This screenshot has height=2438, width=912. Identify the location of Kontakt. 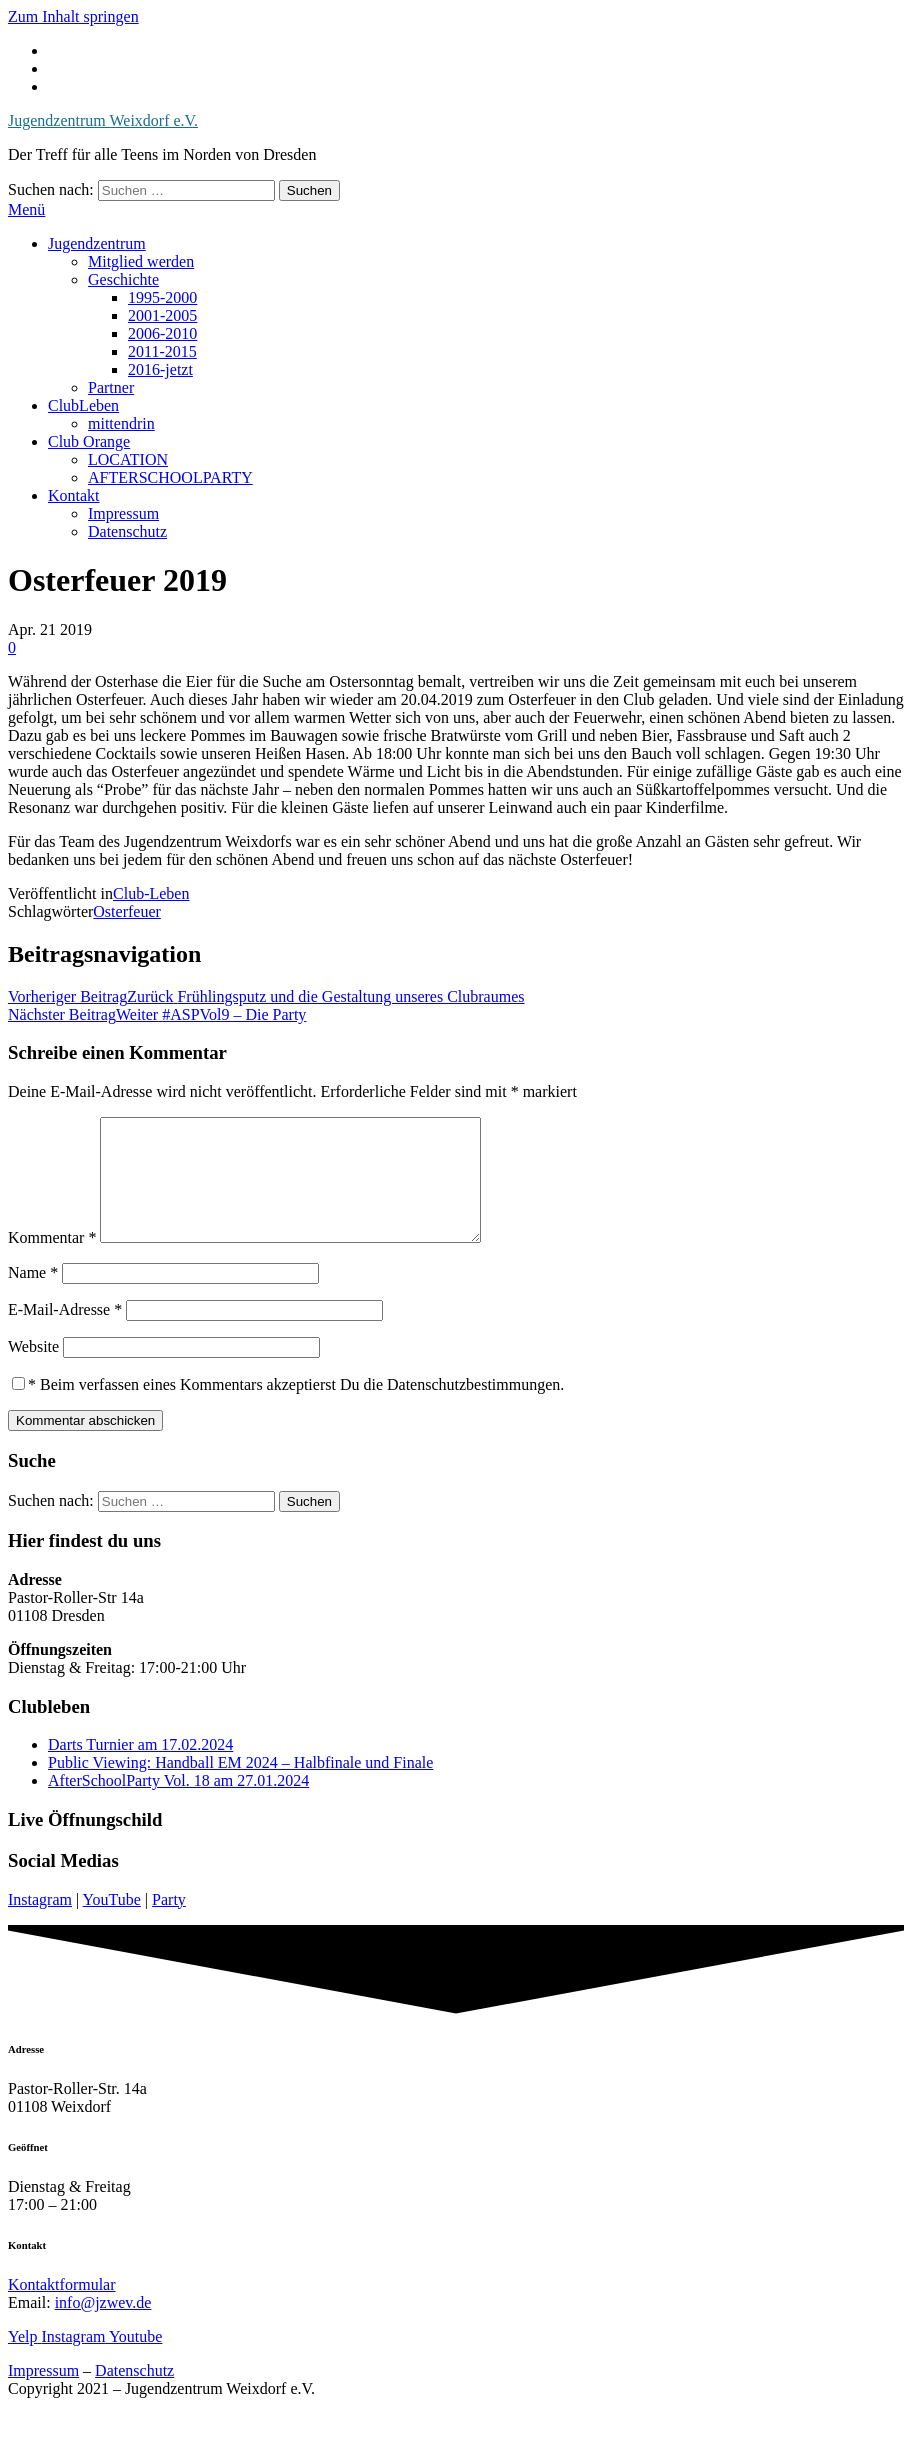
(74, 495).